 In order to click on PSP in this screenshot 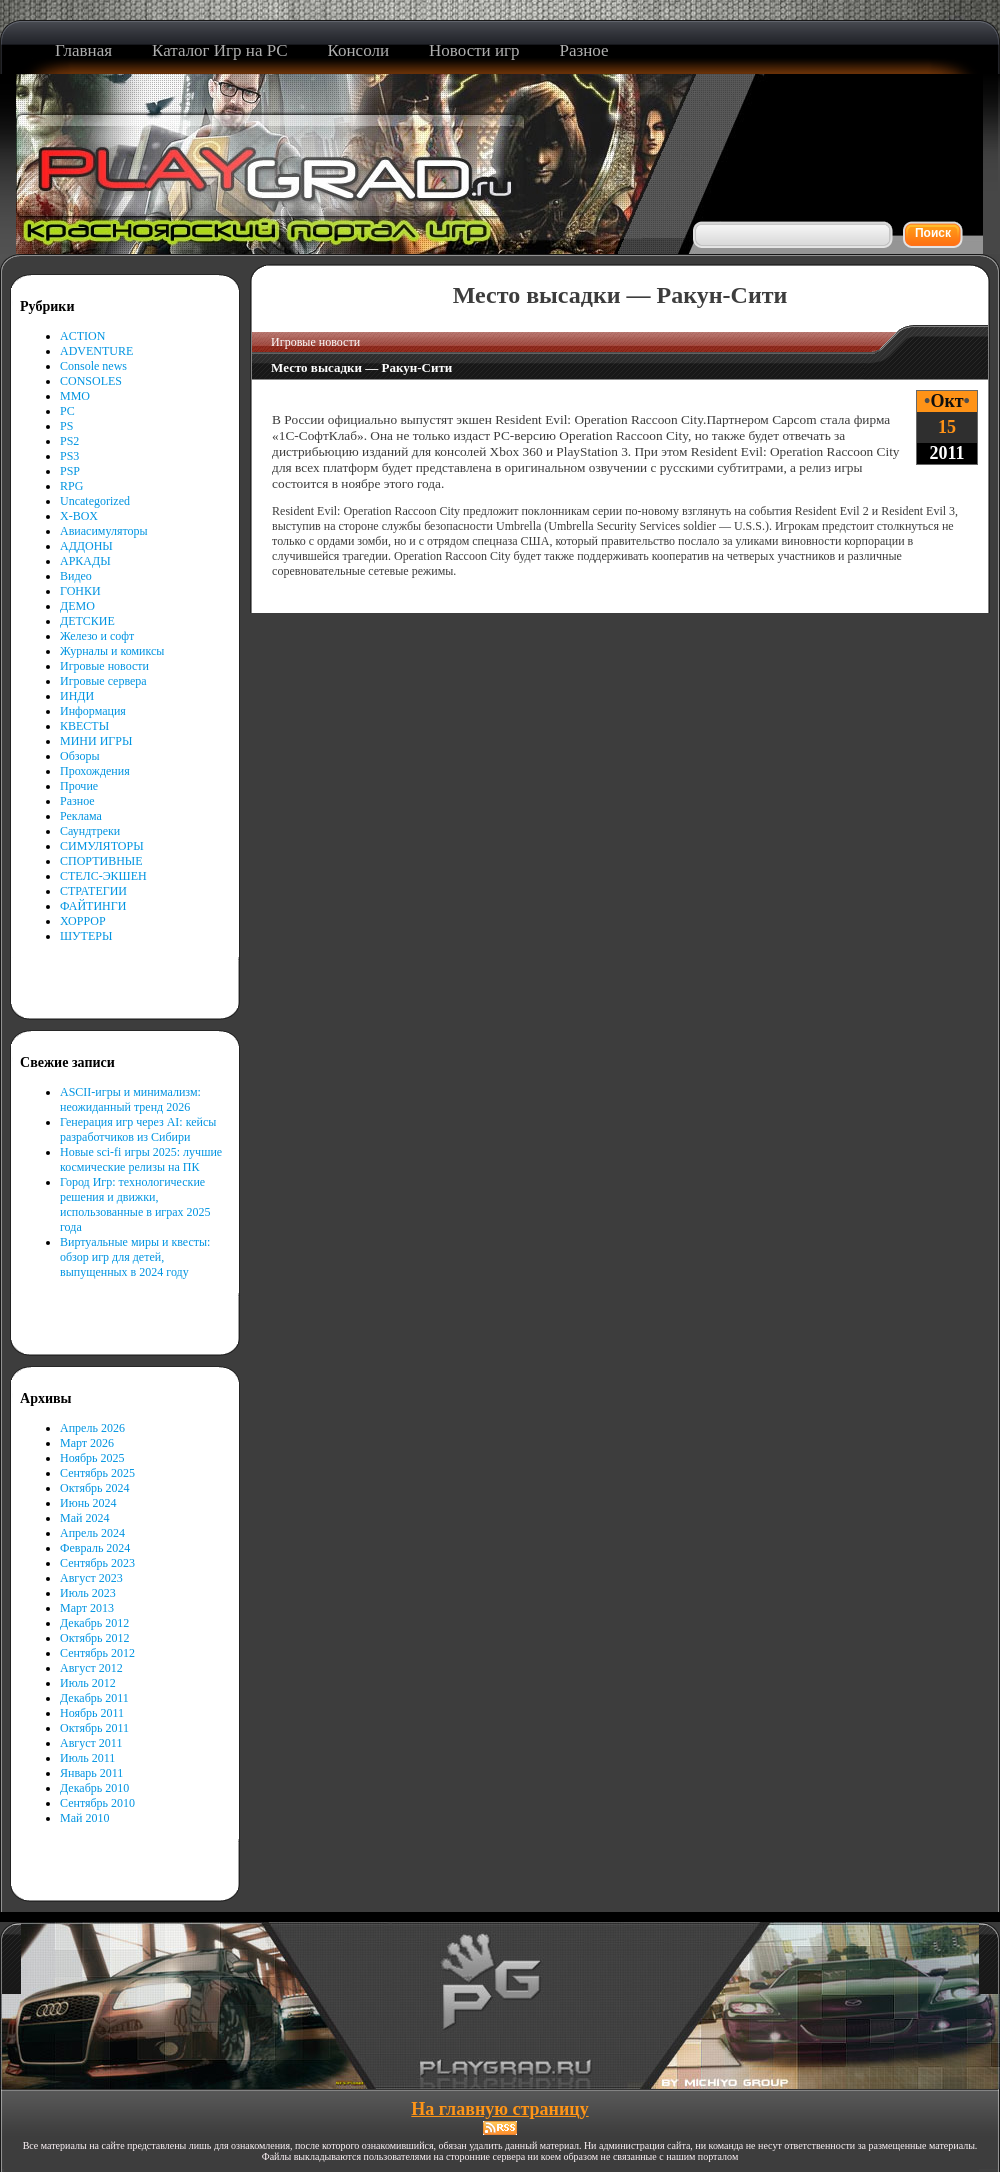, I will do `click(70, 471)`.